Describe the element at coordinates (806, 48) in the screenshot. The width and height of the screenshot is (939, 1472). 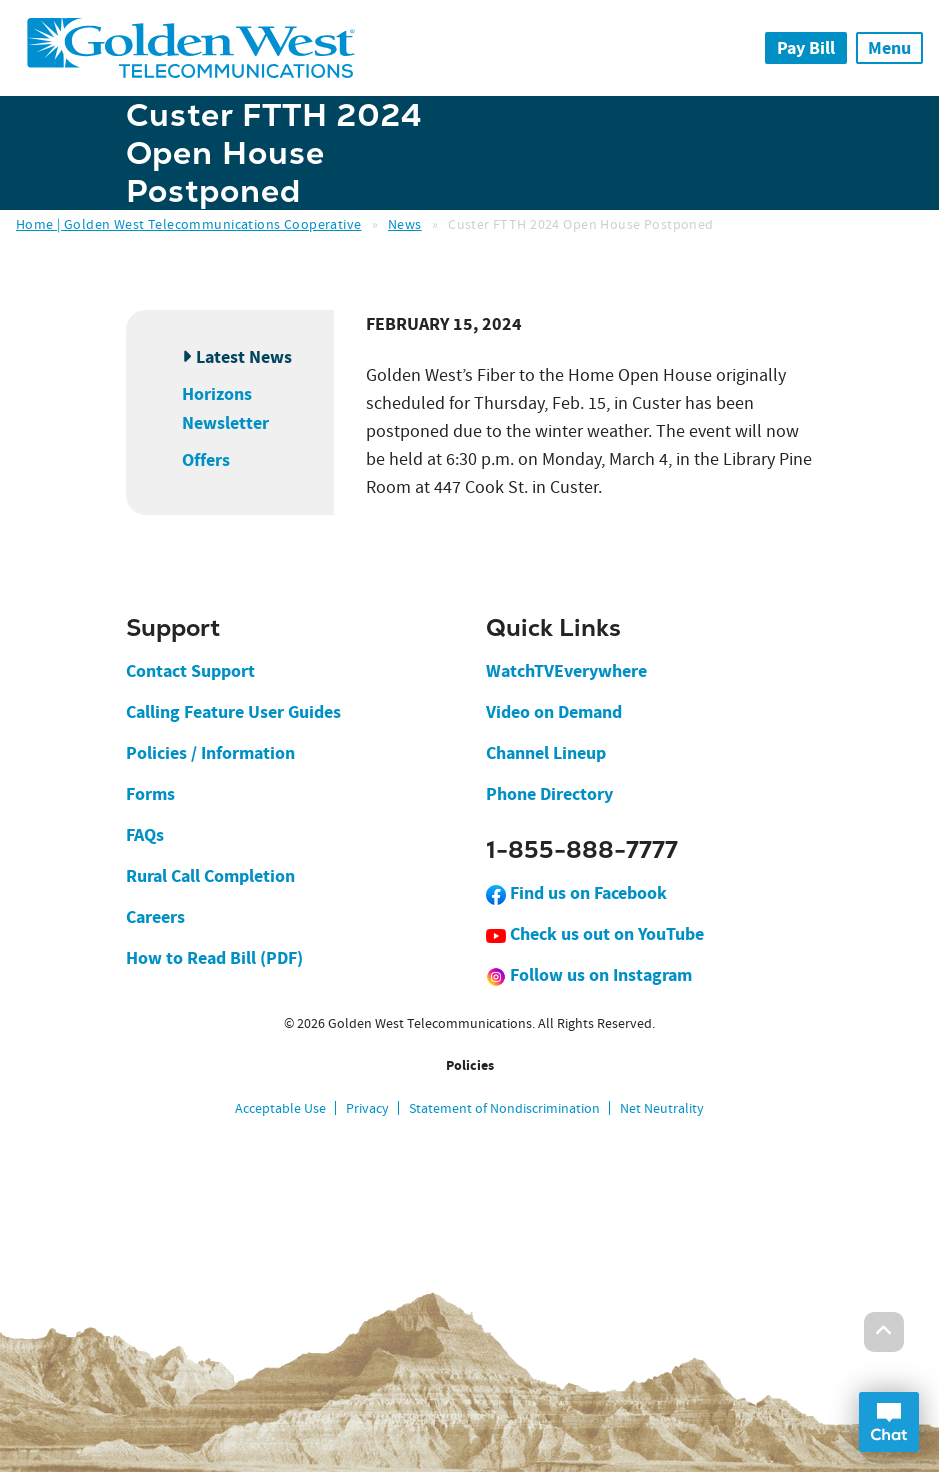
I see `Pay Bill` at that location.